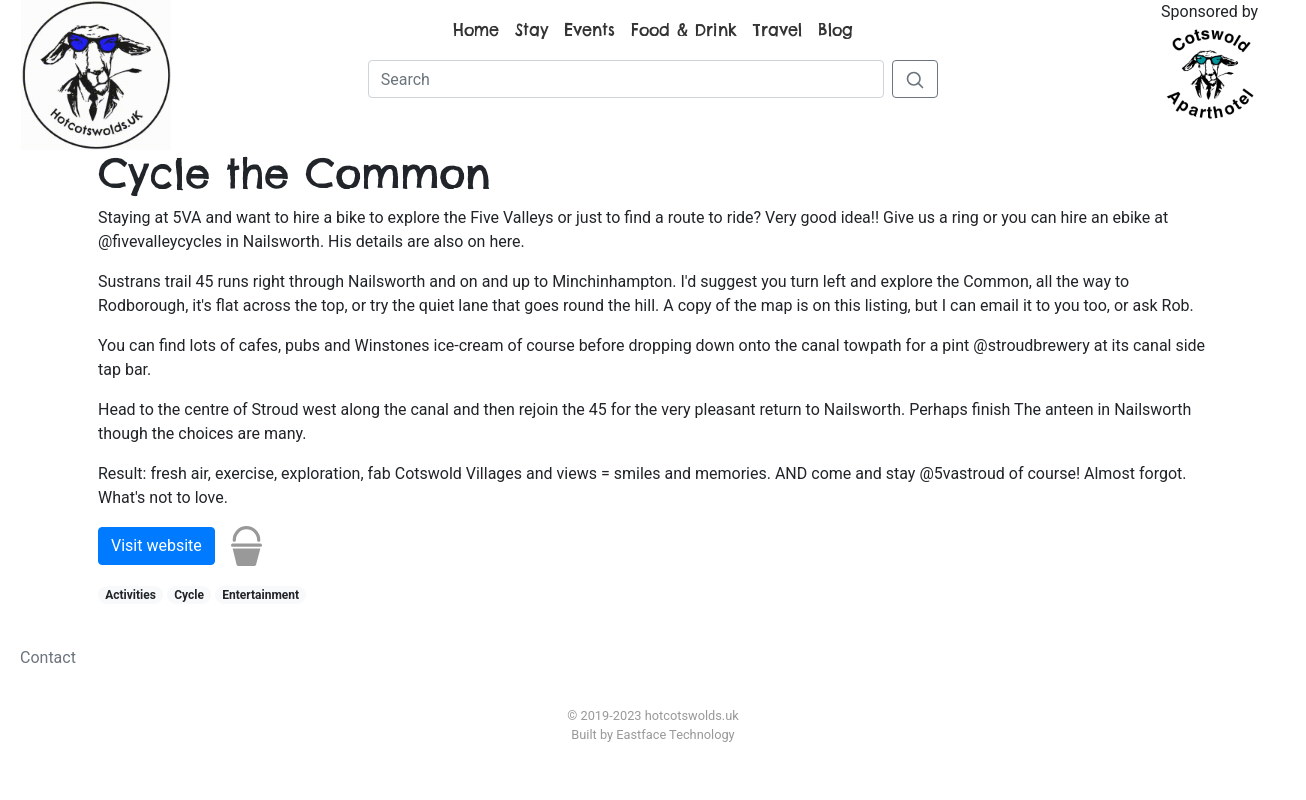  Describe the element at coordinates (130, 595) in the screenshot. I see `Activities` at that location.